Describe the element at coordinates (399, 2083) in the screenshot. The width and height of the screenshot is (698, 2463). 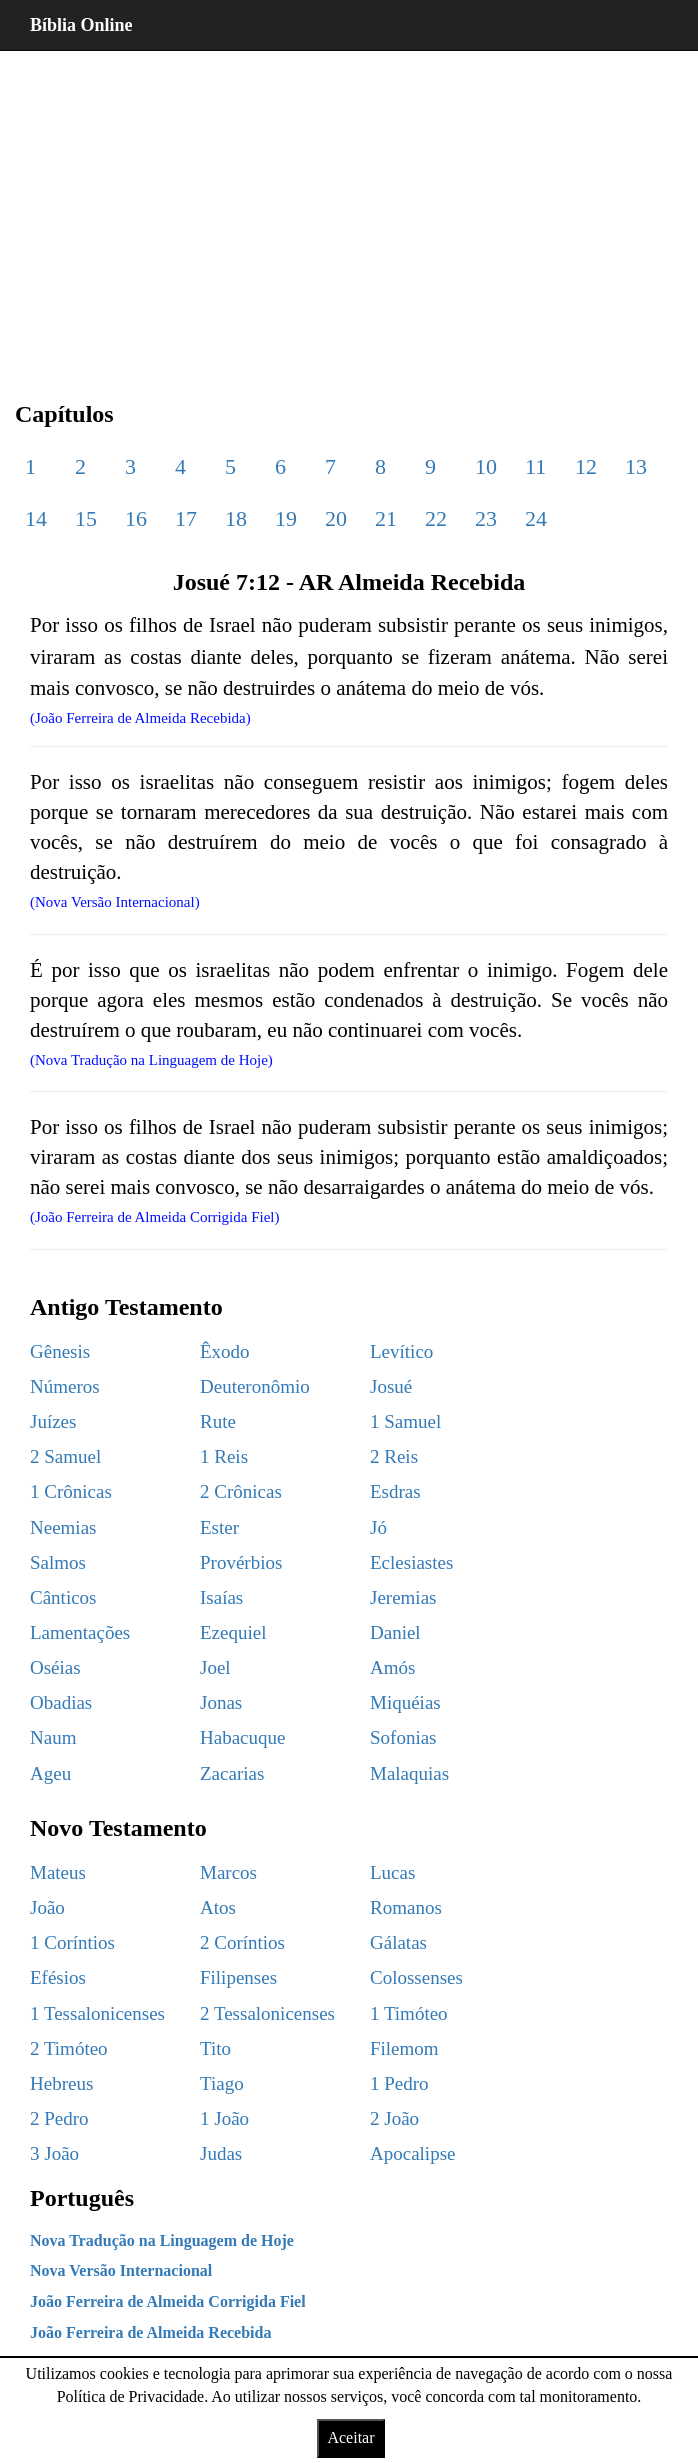
I see `1 Pedro` at that location.